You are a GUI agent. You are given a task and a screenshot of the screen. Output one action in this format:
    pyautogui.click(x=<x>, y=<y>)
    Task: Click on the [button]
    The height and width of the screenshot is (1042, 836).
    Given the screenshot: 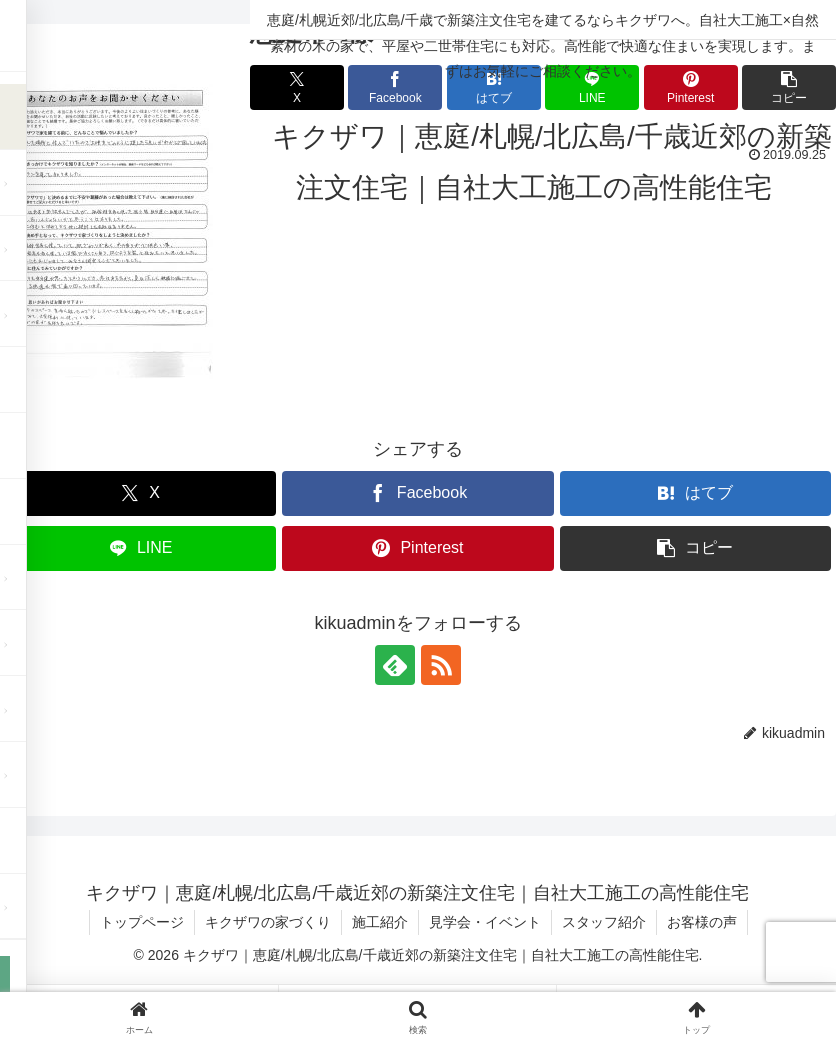 What is the action you would take?
    pyautogui.click(x=695, y=548)
    